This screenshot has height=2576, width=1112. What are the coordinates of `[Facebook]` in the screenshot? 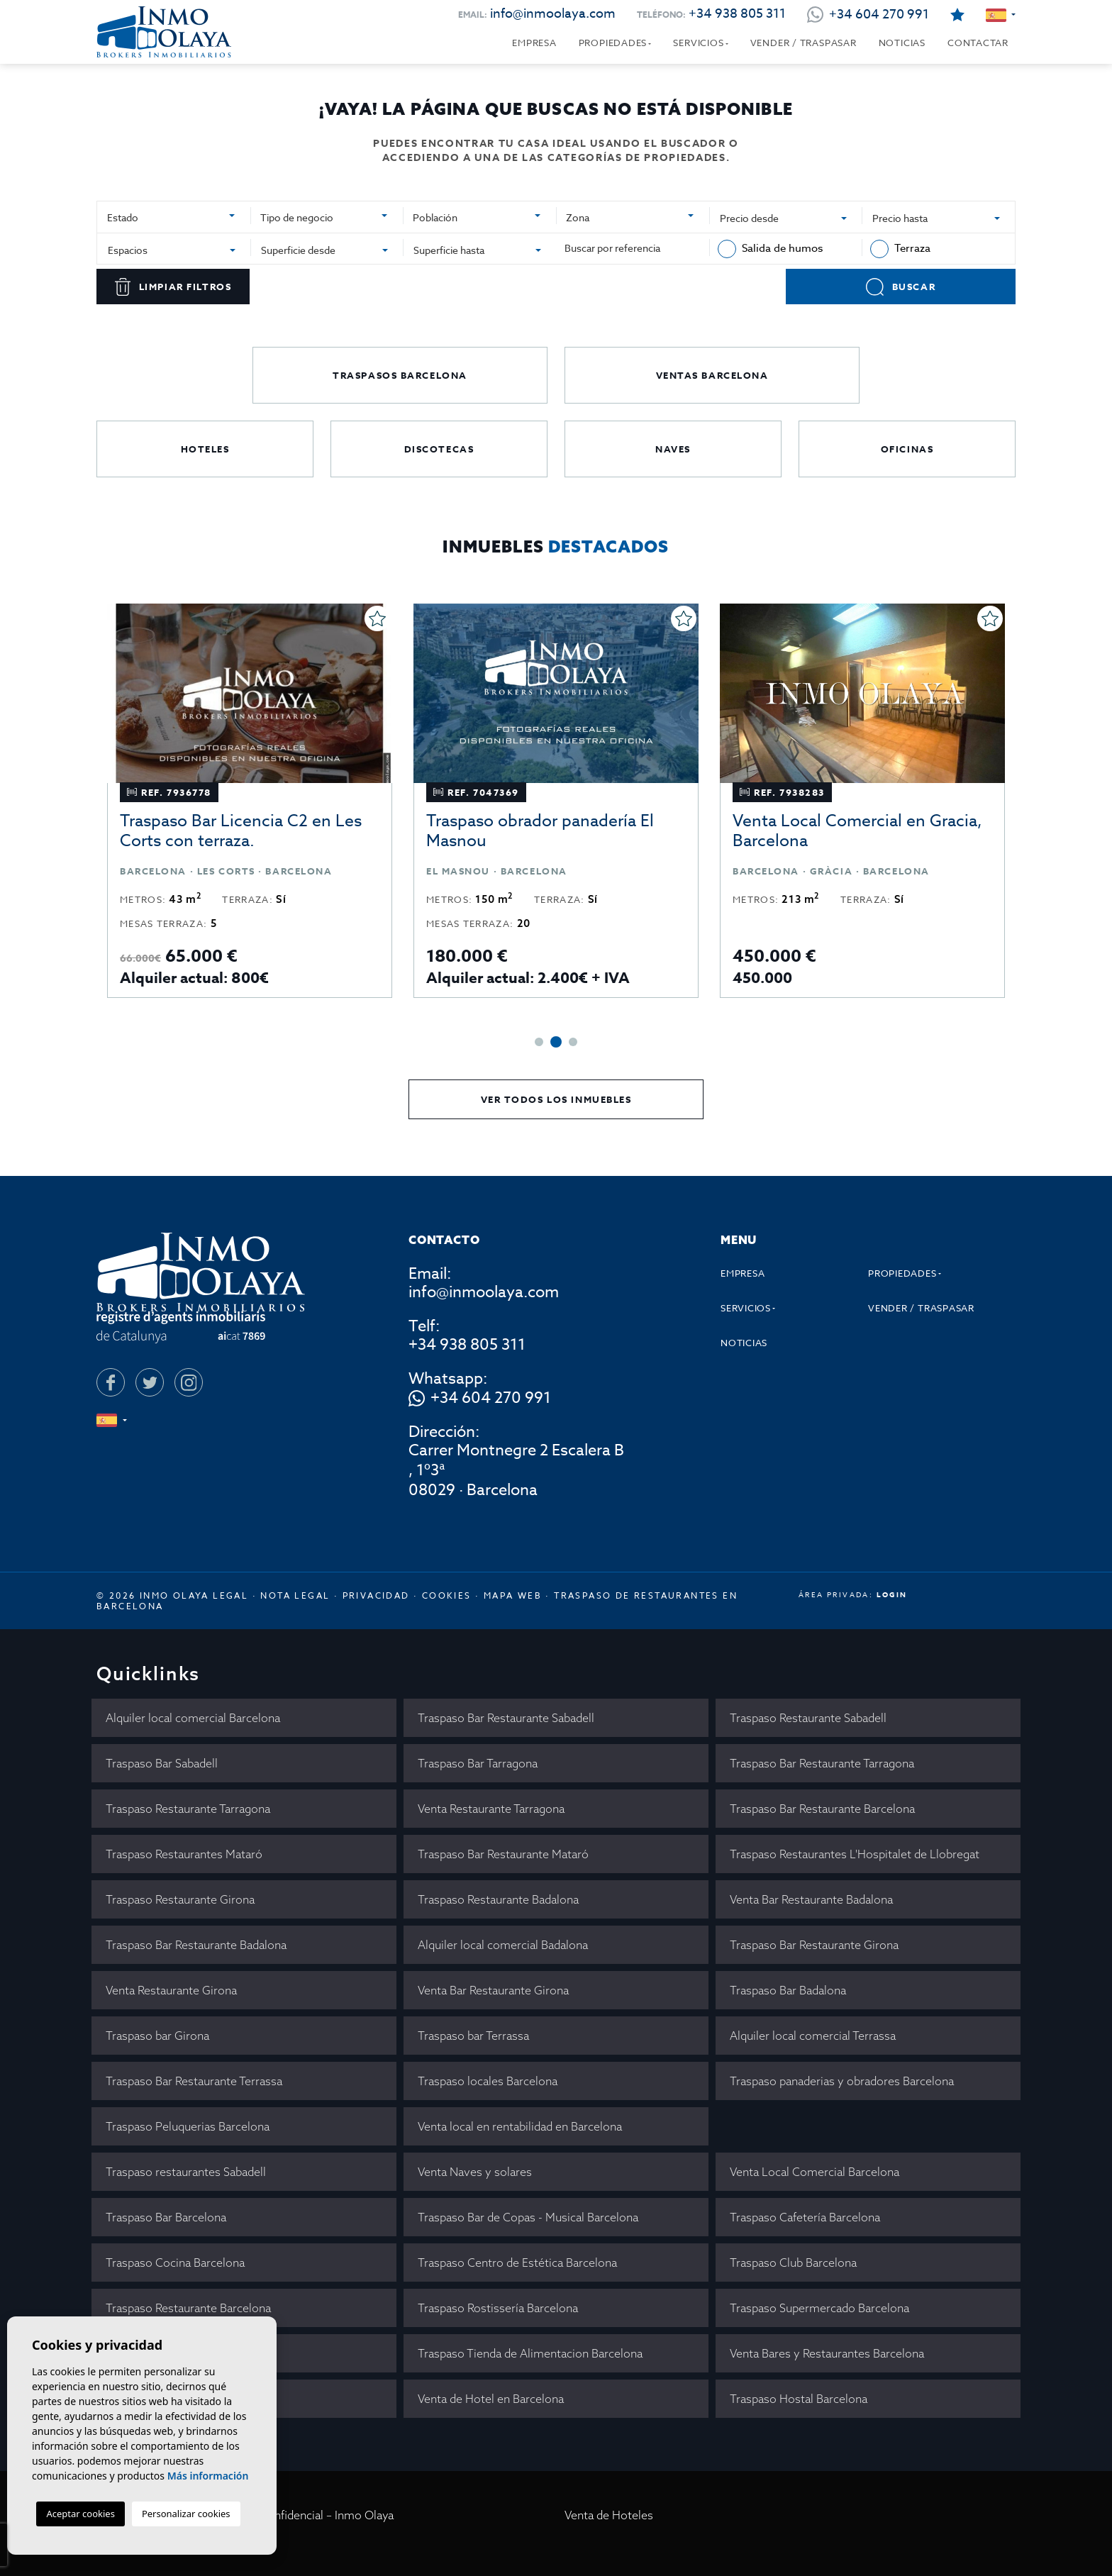 It's located at (110, 1382).